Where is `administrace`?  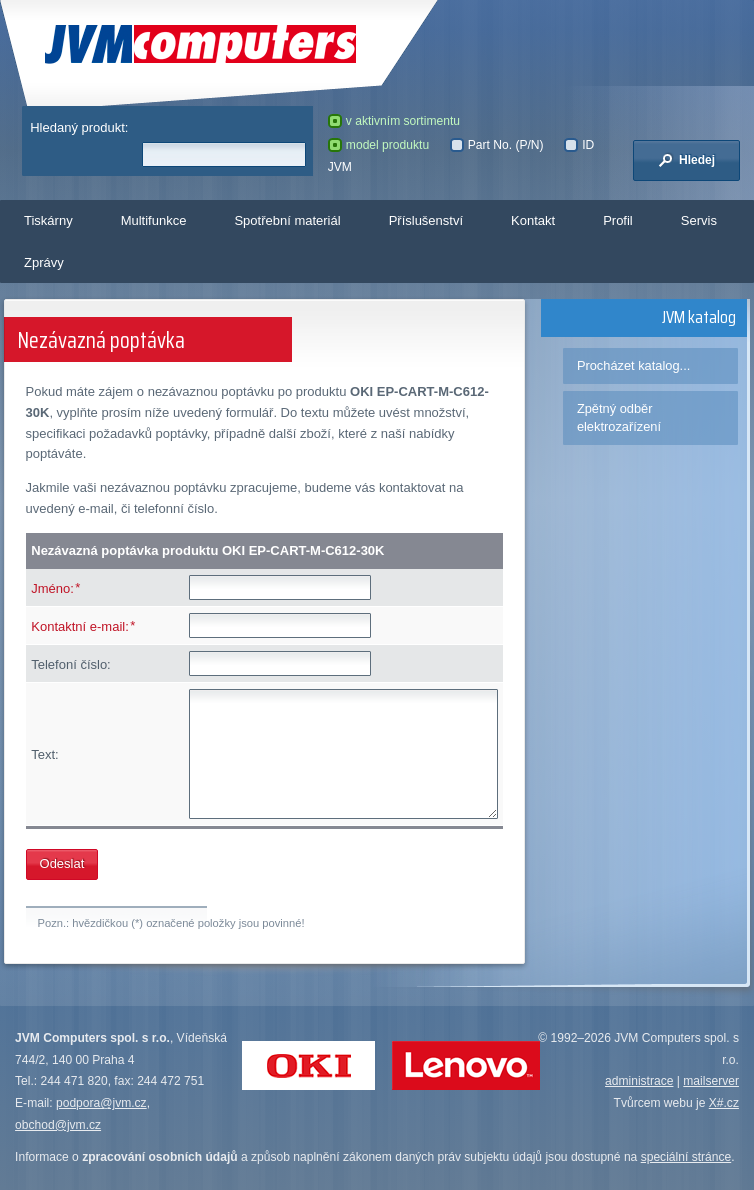 administrace is located at coordinates (639, 1081).